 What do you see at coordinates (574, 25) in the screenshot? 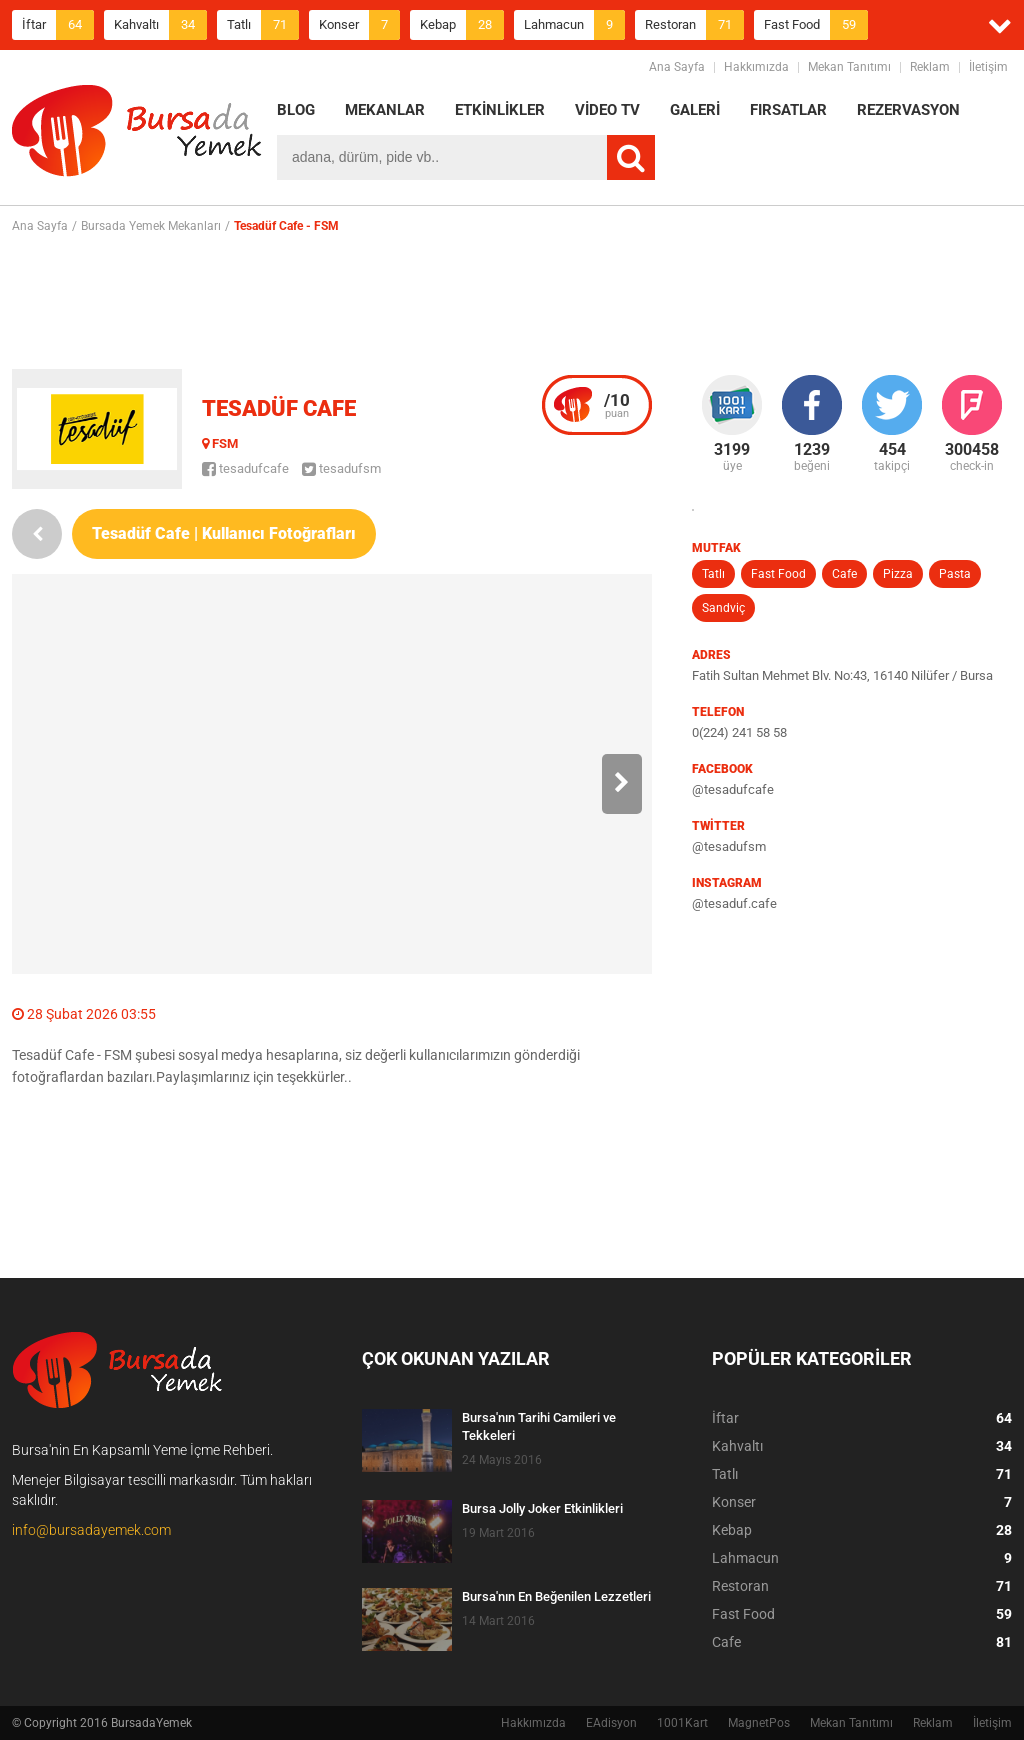
I see `Lahmacun` at bounding box center [574, 25].